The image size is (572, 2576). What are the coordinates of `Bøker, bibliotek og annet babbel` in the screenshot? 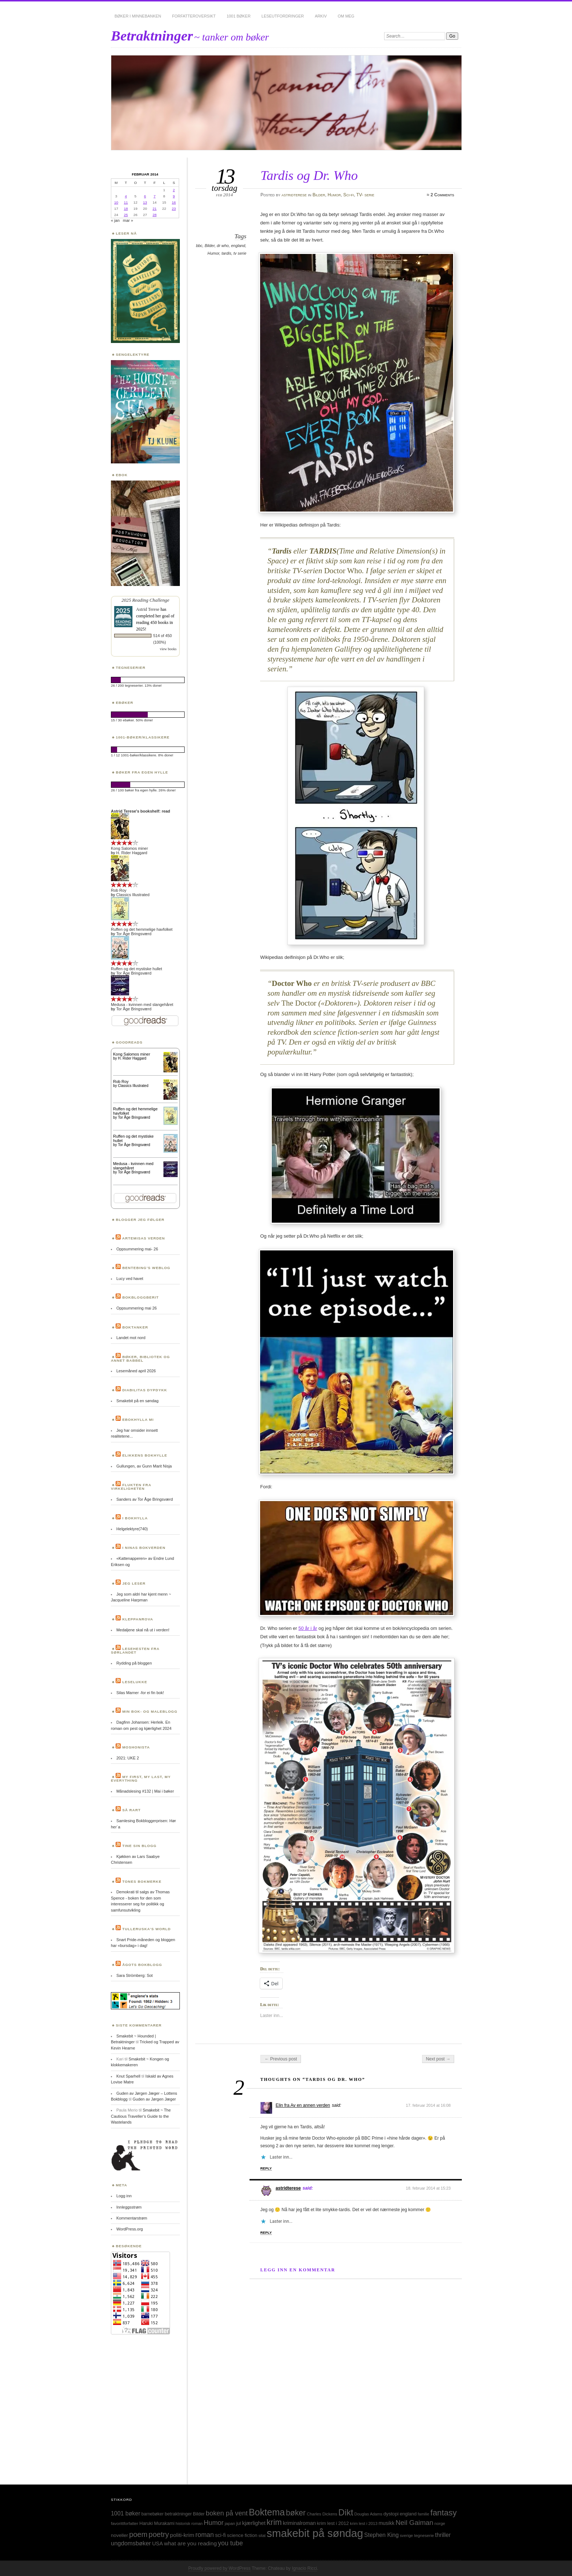 It's located at (140, 1358).